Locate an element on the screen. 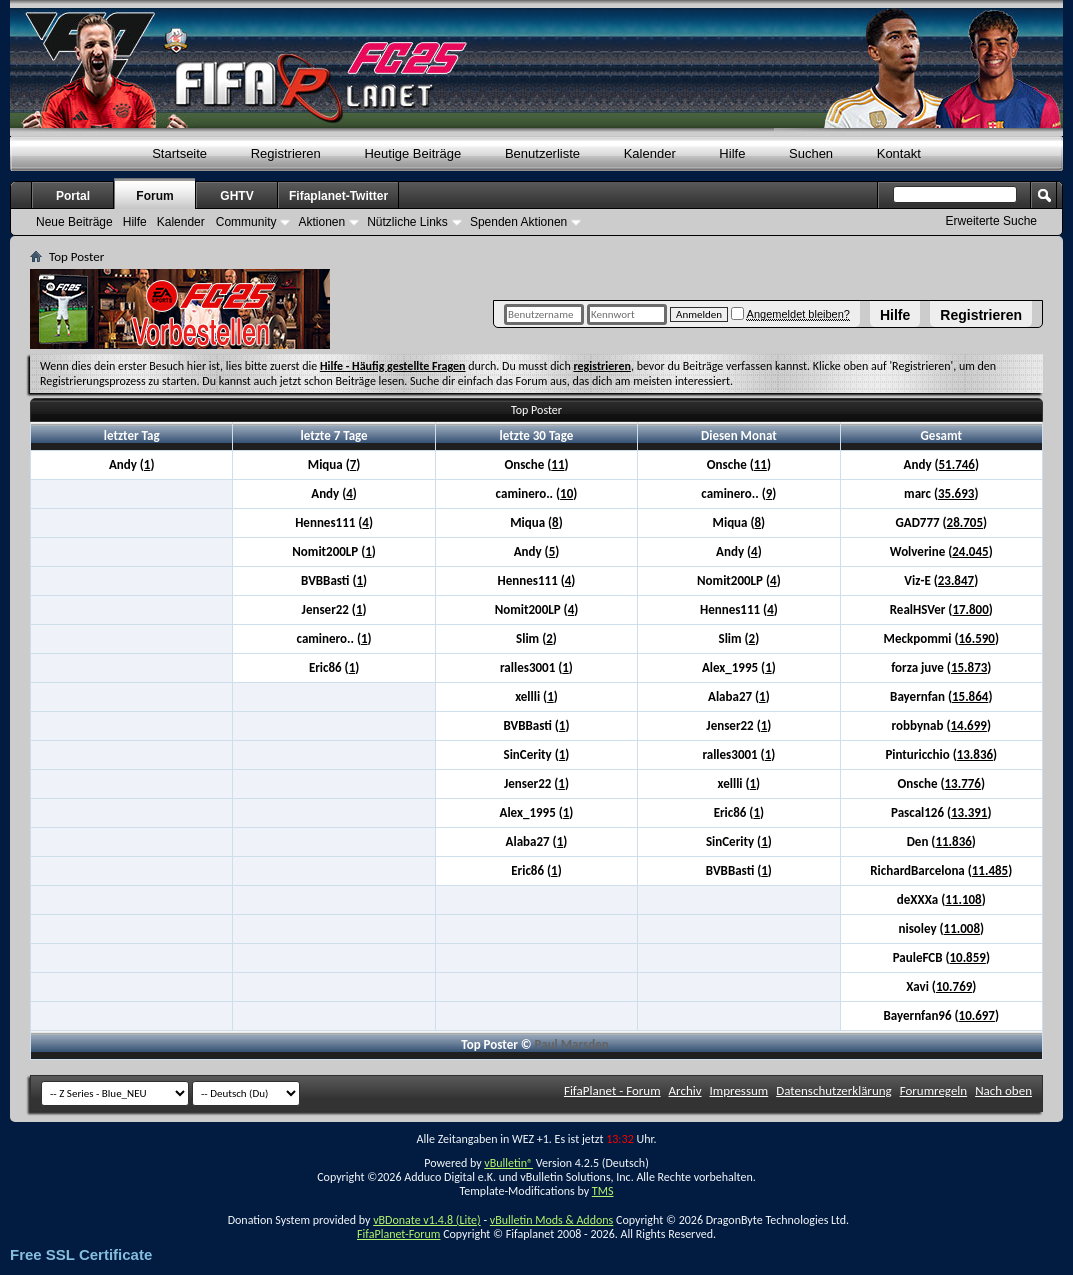 The width and height of the screenshot is (1073, 1275). Free SSL Certificate is located at coordinates (81, 1254).